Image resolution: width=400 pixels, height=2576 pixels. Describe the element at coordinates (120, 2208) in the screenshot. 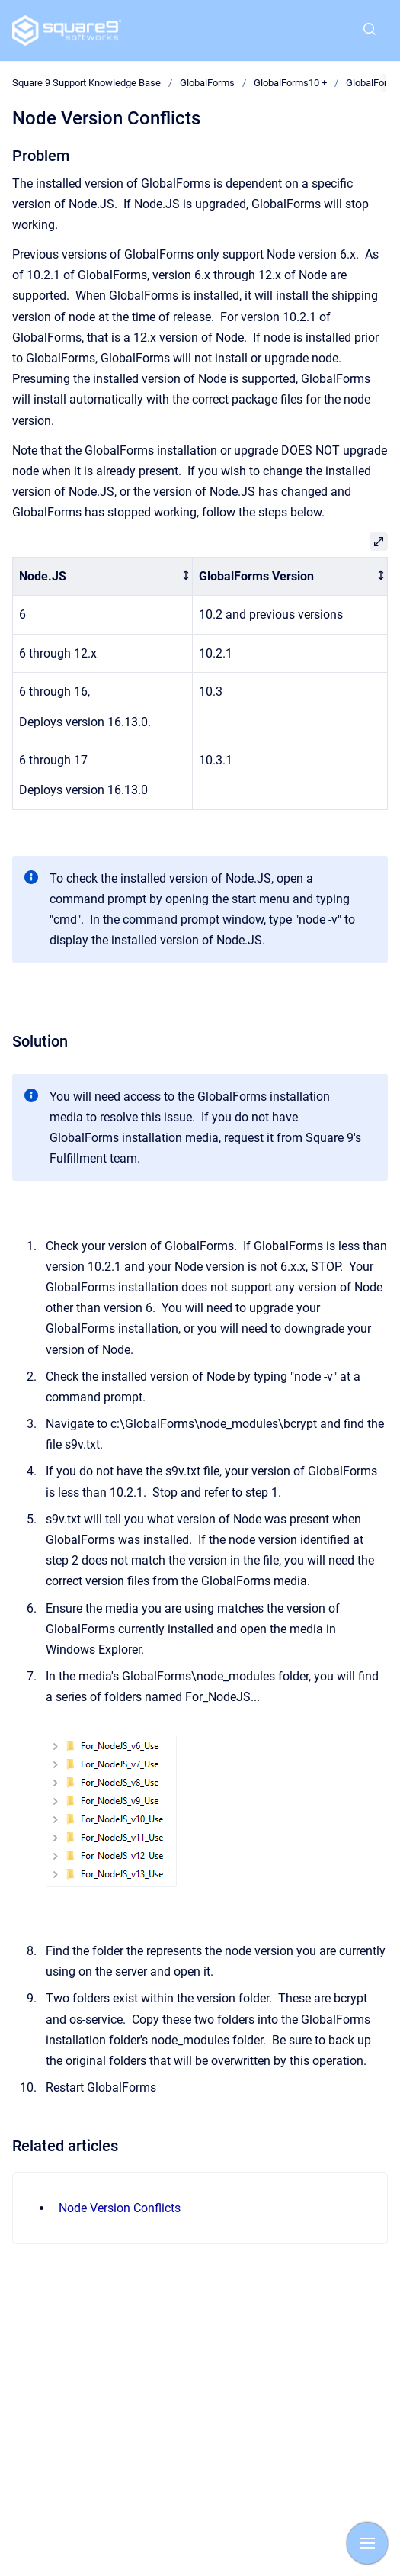

I see `Node Version Conflicts` at that location.